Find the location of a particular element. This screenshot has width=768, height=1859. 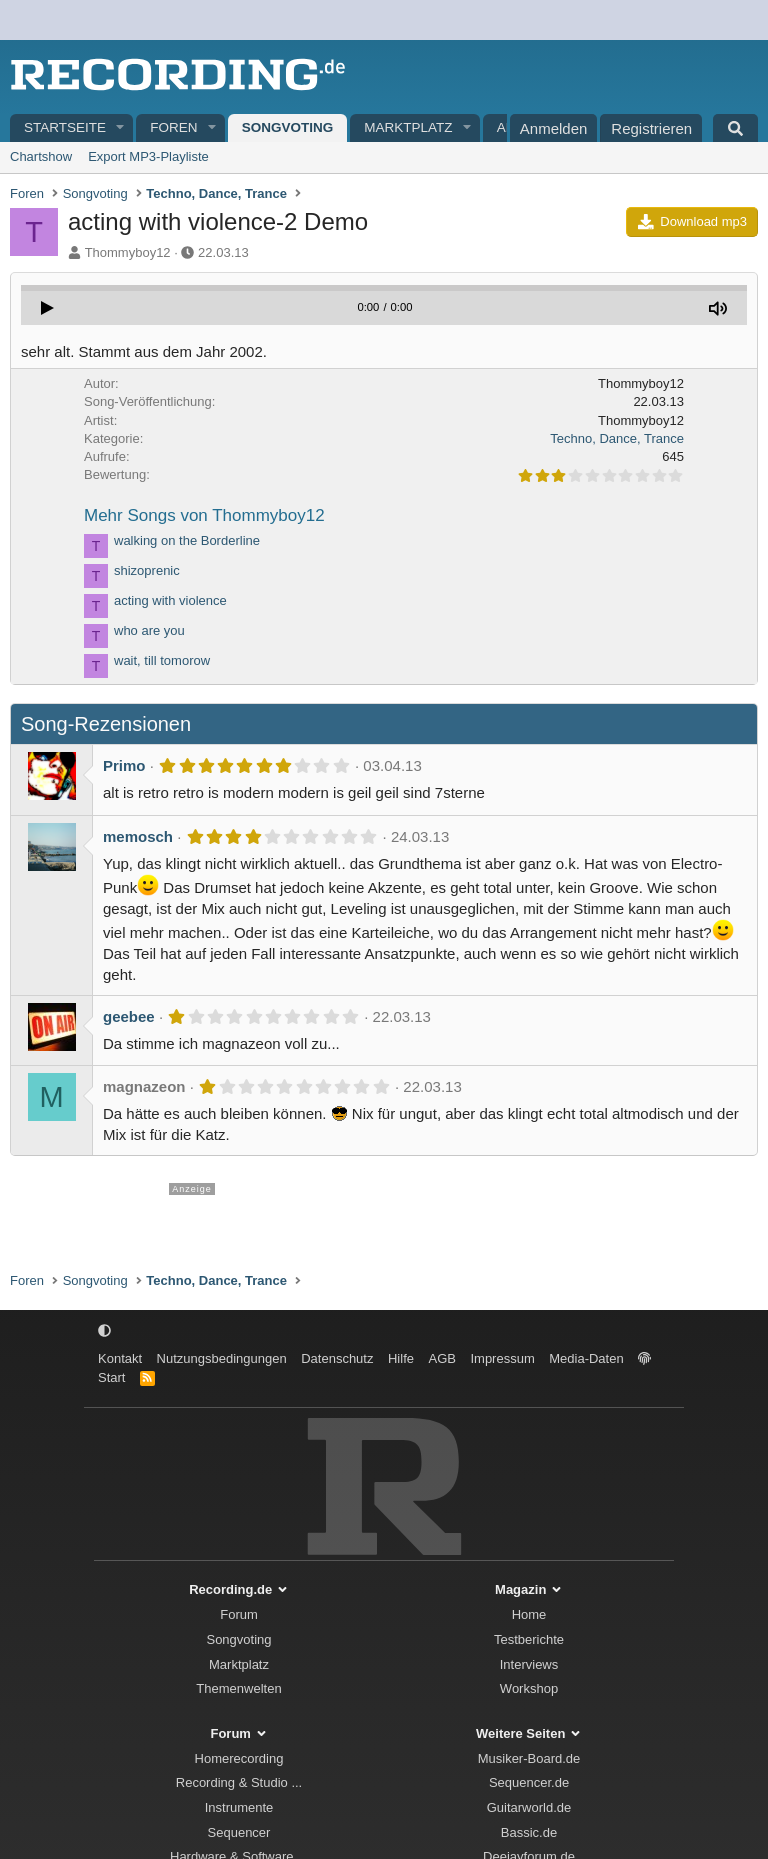

Media-Daten is located at coordinates (586, 1358).